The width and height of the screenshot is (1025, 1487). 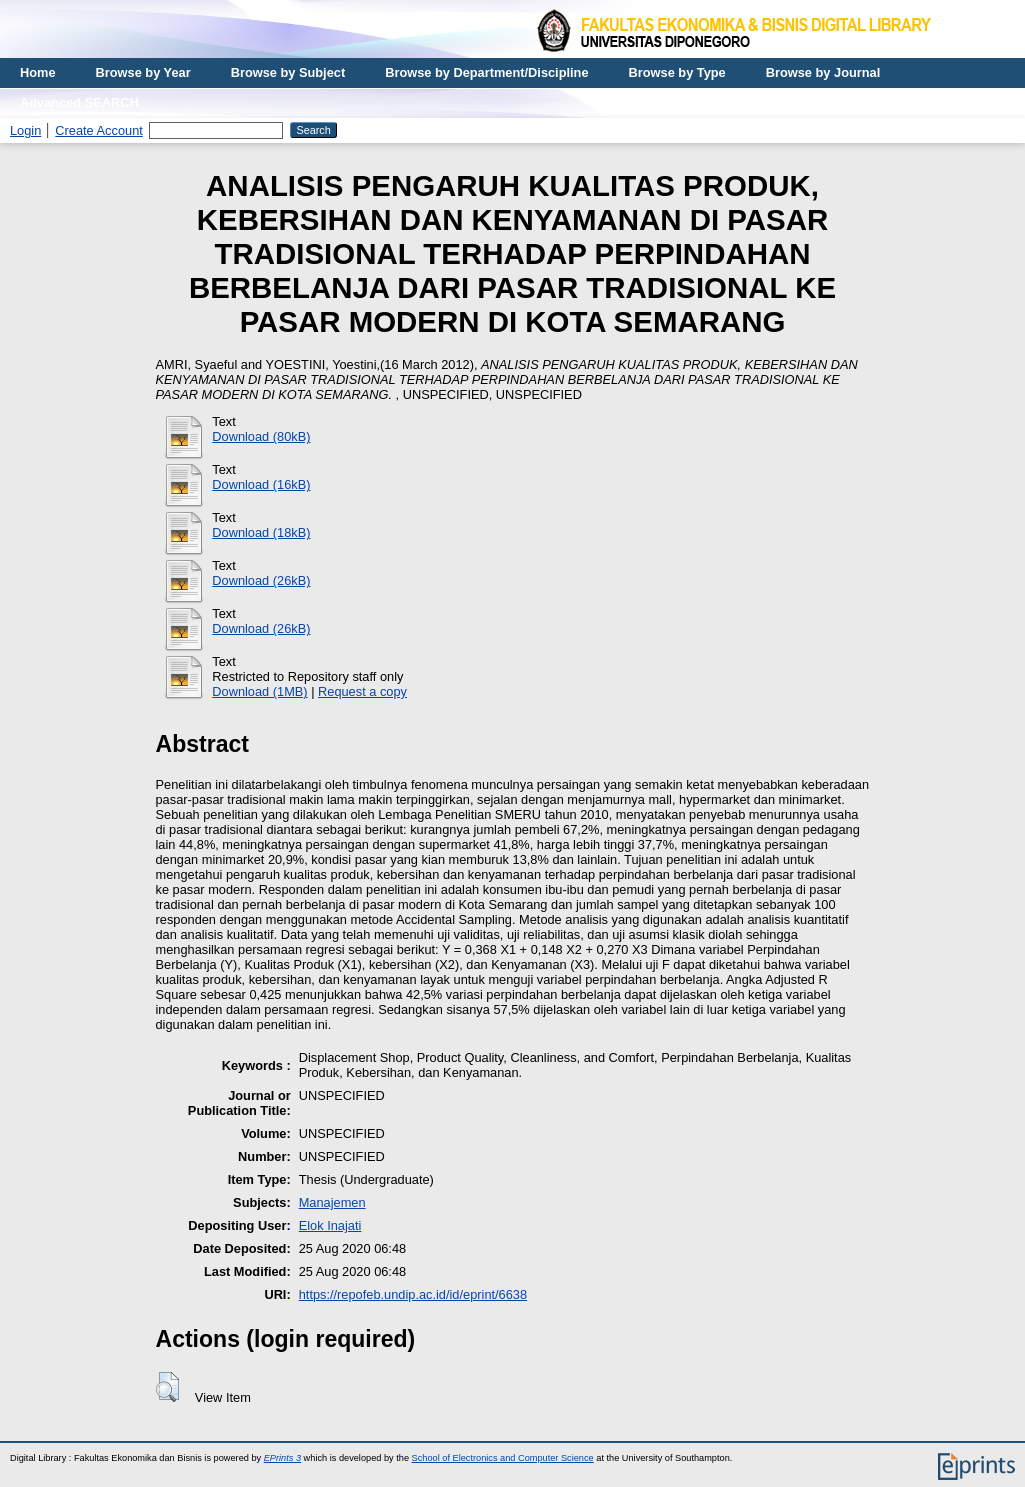 I want to click on Login, so click(x=25, y=130).